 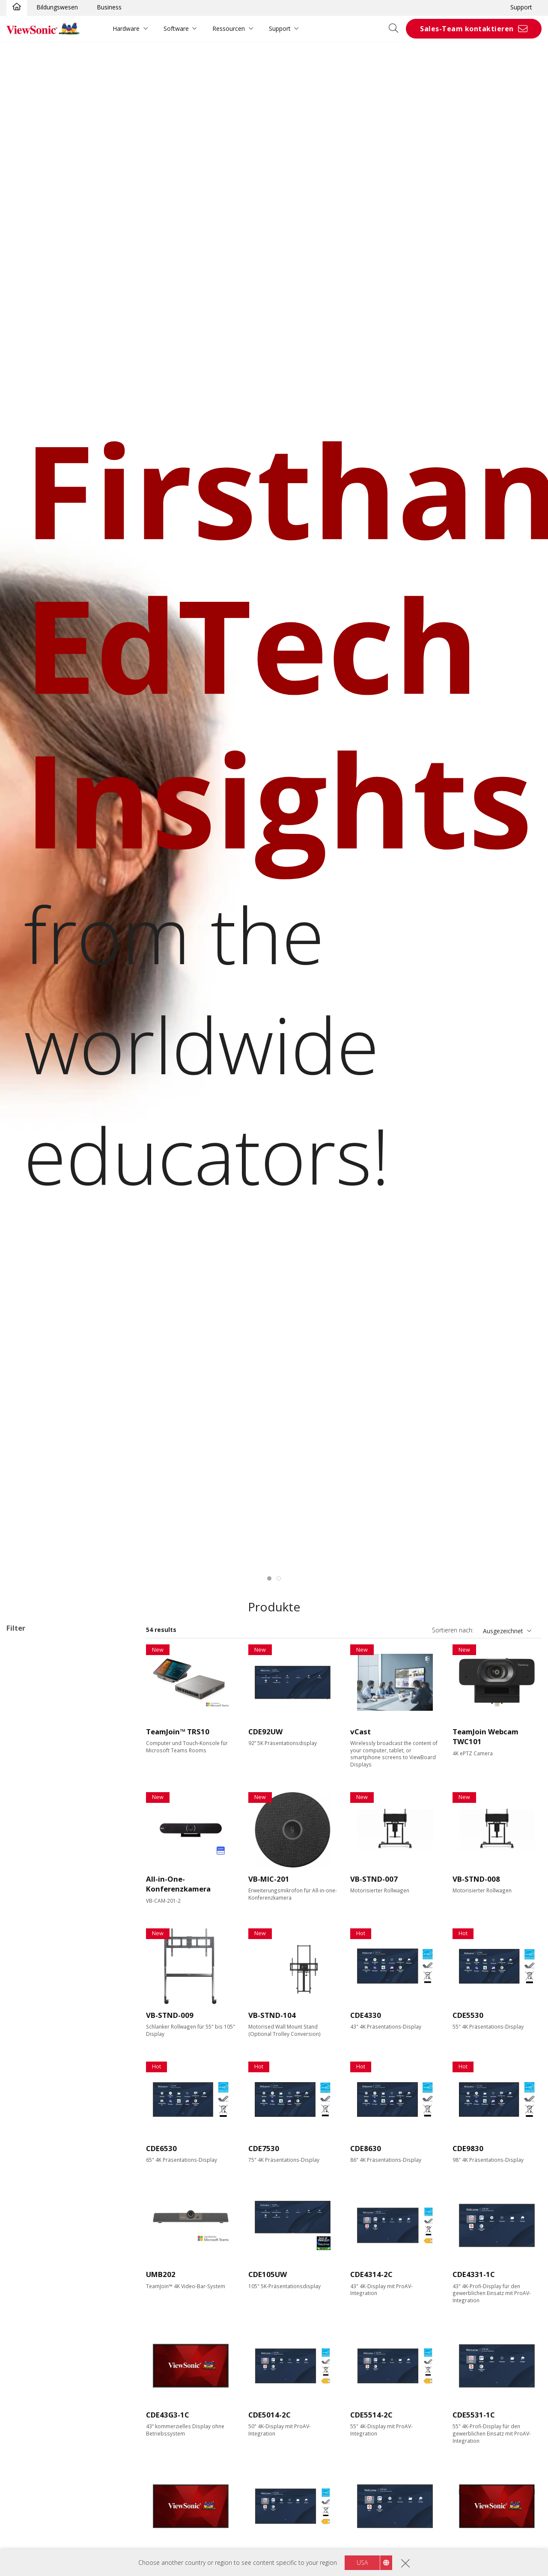 I want to click on 30 Series, so click(x=45, y=1680).